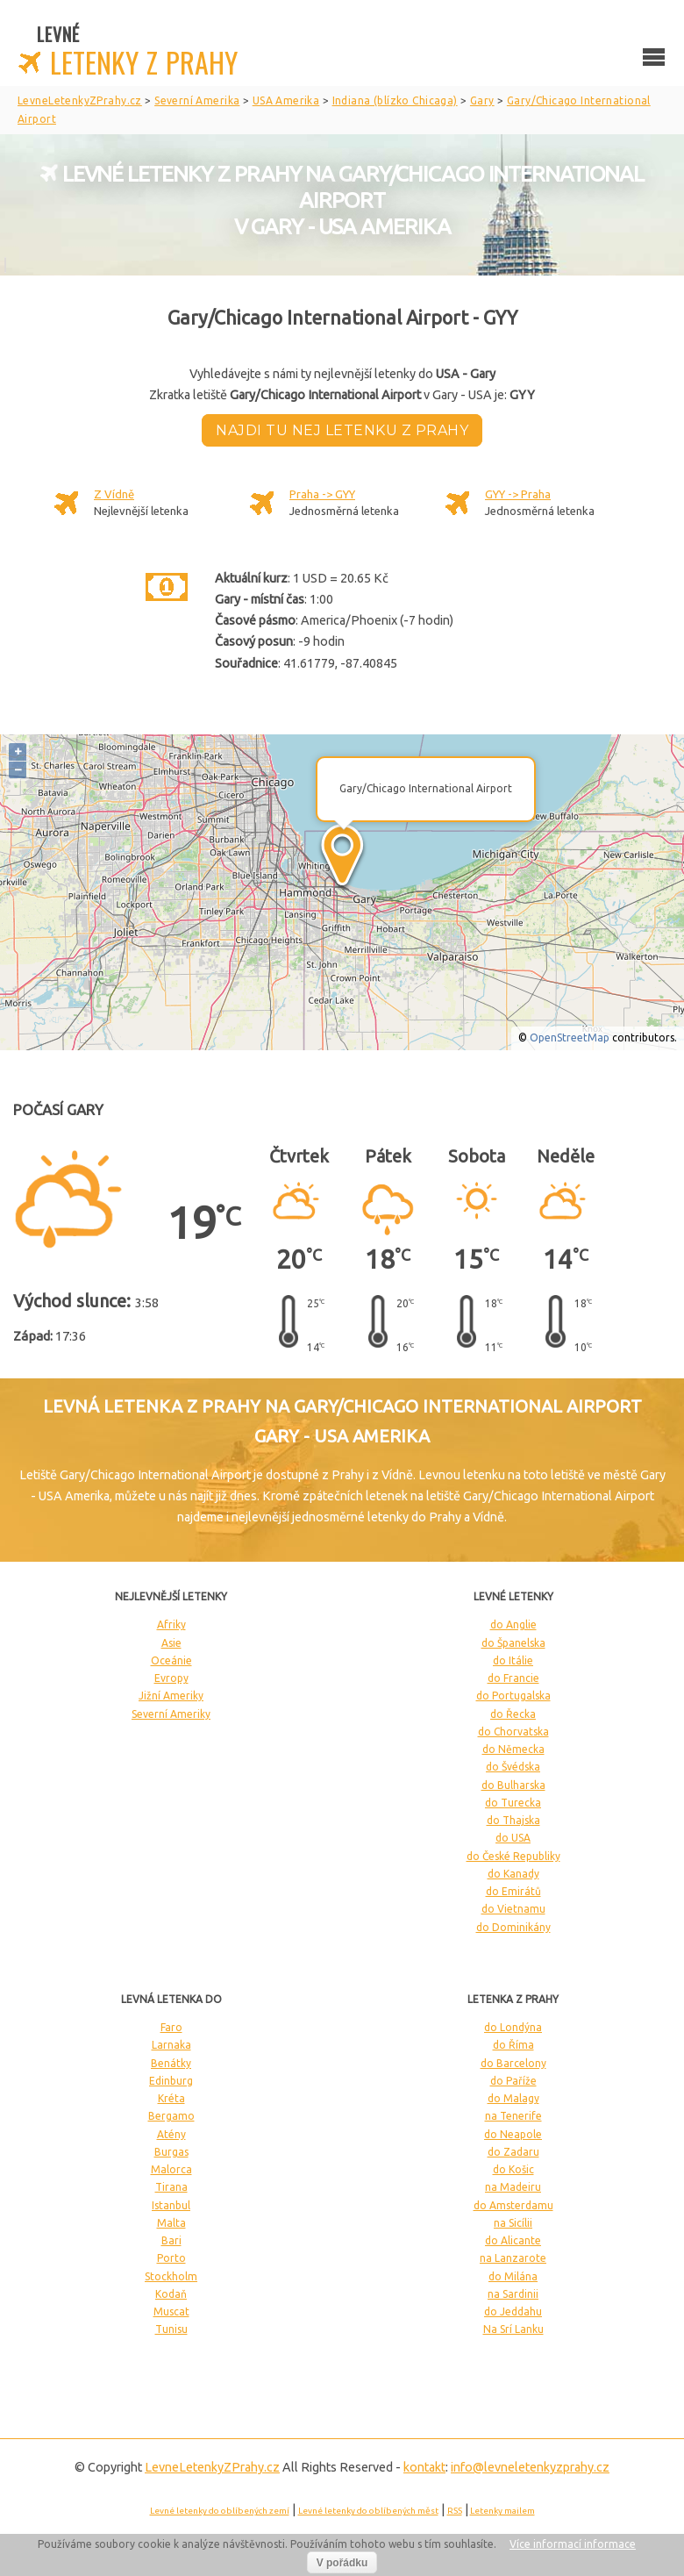 This screenshot has width=684, height=2576. Describe the element at coordinates (513, 1643) in the screenshot. I see `do Španelska` at that location.